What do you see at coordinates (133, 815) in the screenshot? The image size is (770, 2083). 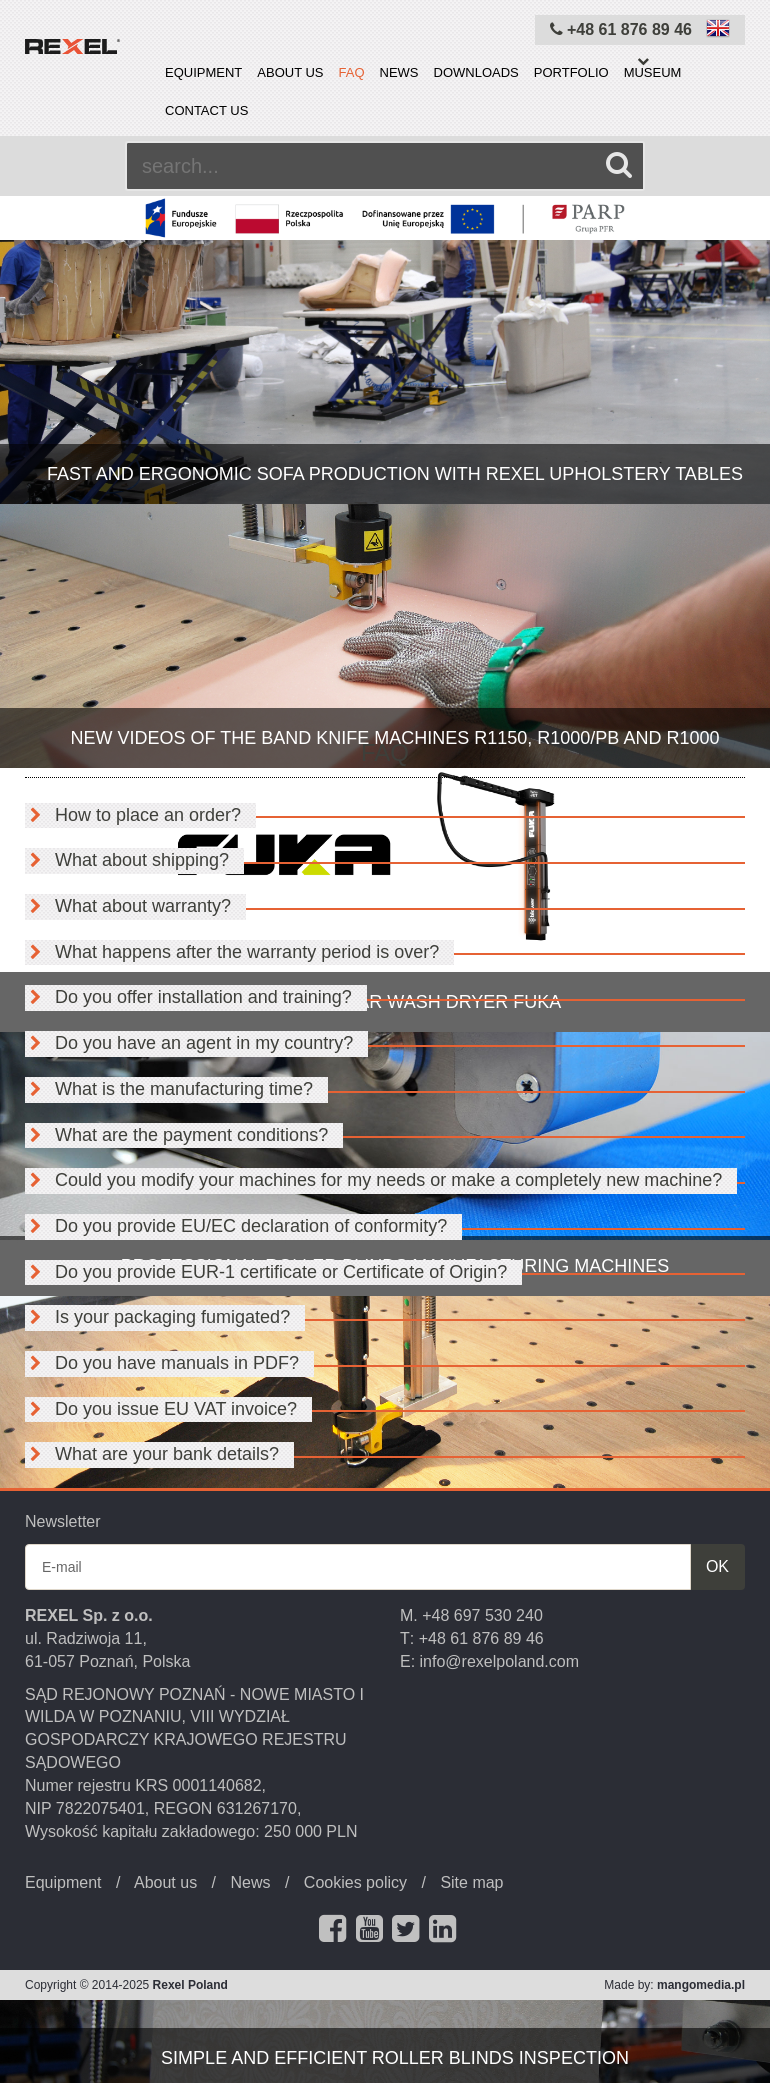 I see `How to place an order?` at bounding box center [133, 815].